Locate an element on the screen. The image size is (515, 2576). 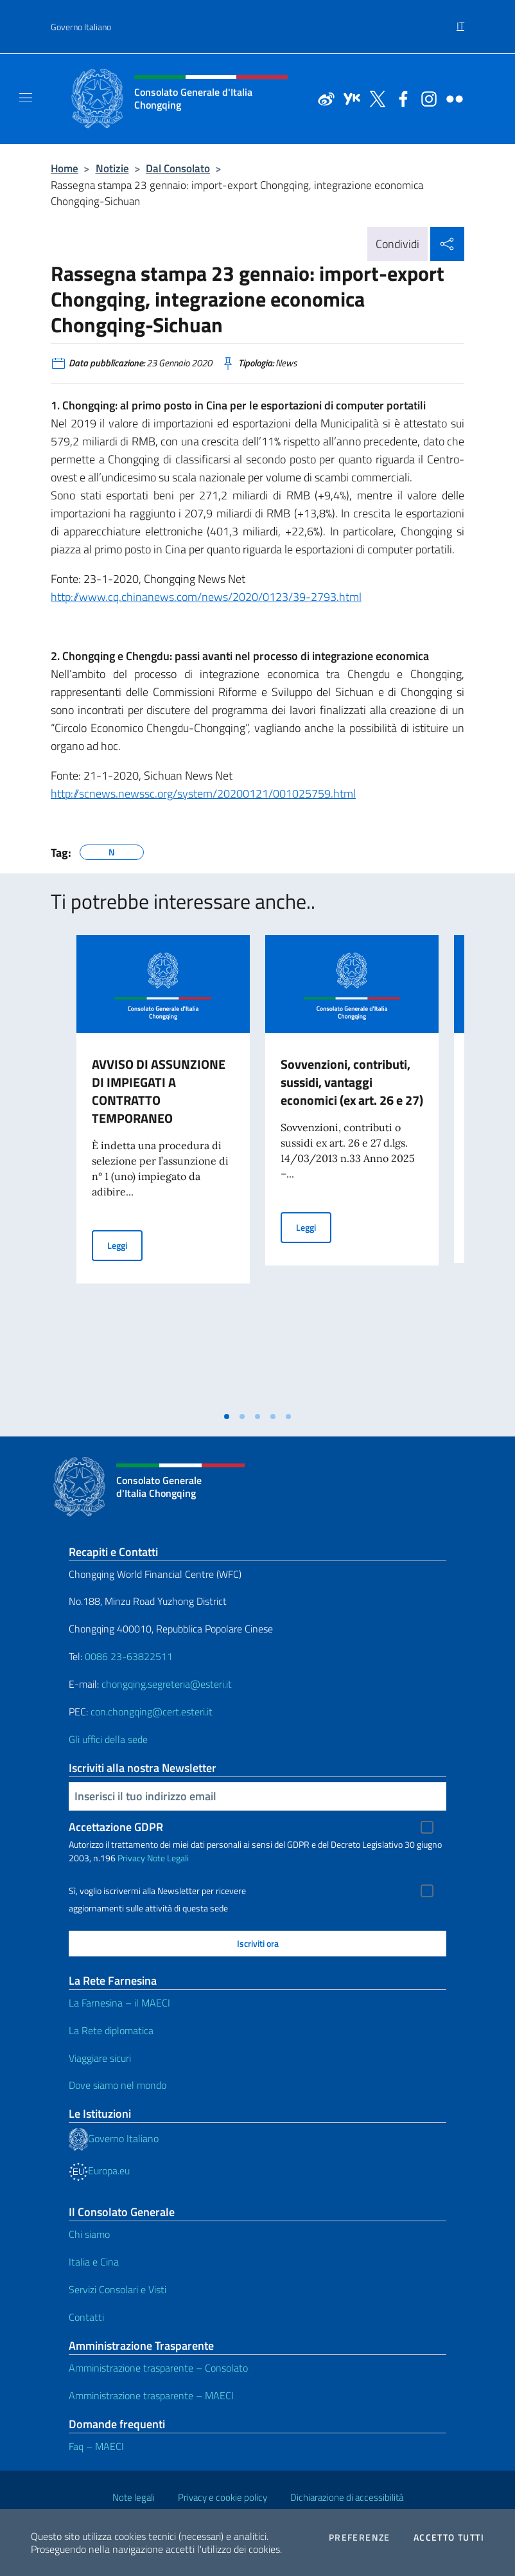
Servizi Consolari e Visti is located at coordinates (117, 2289).